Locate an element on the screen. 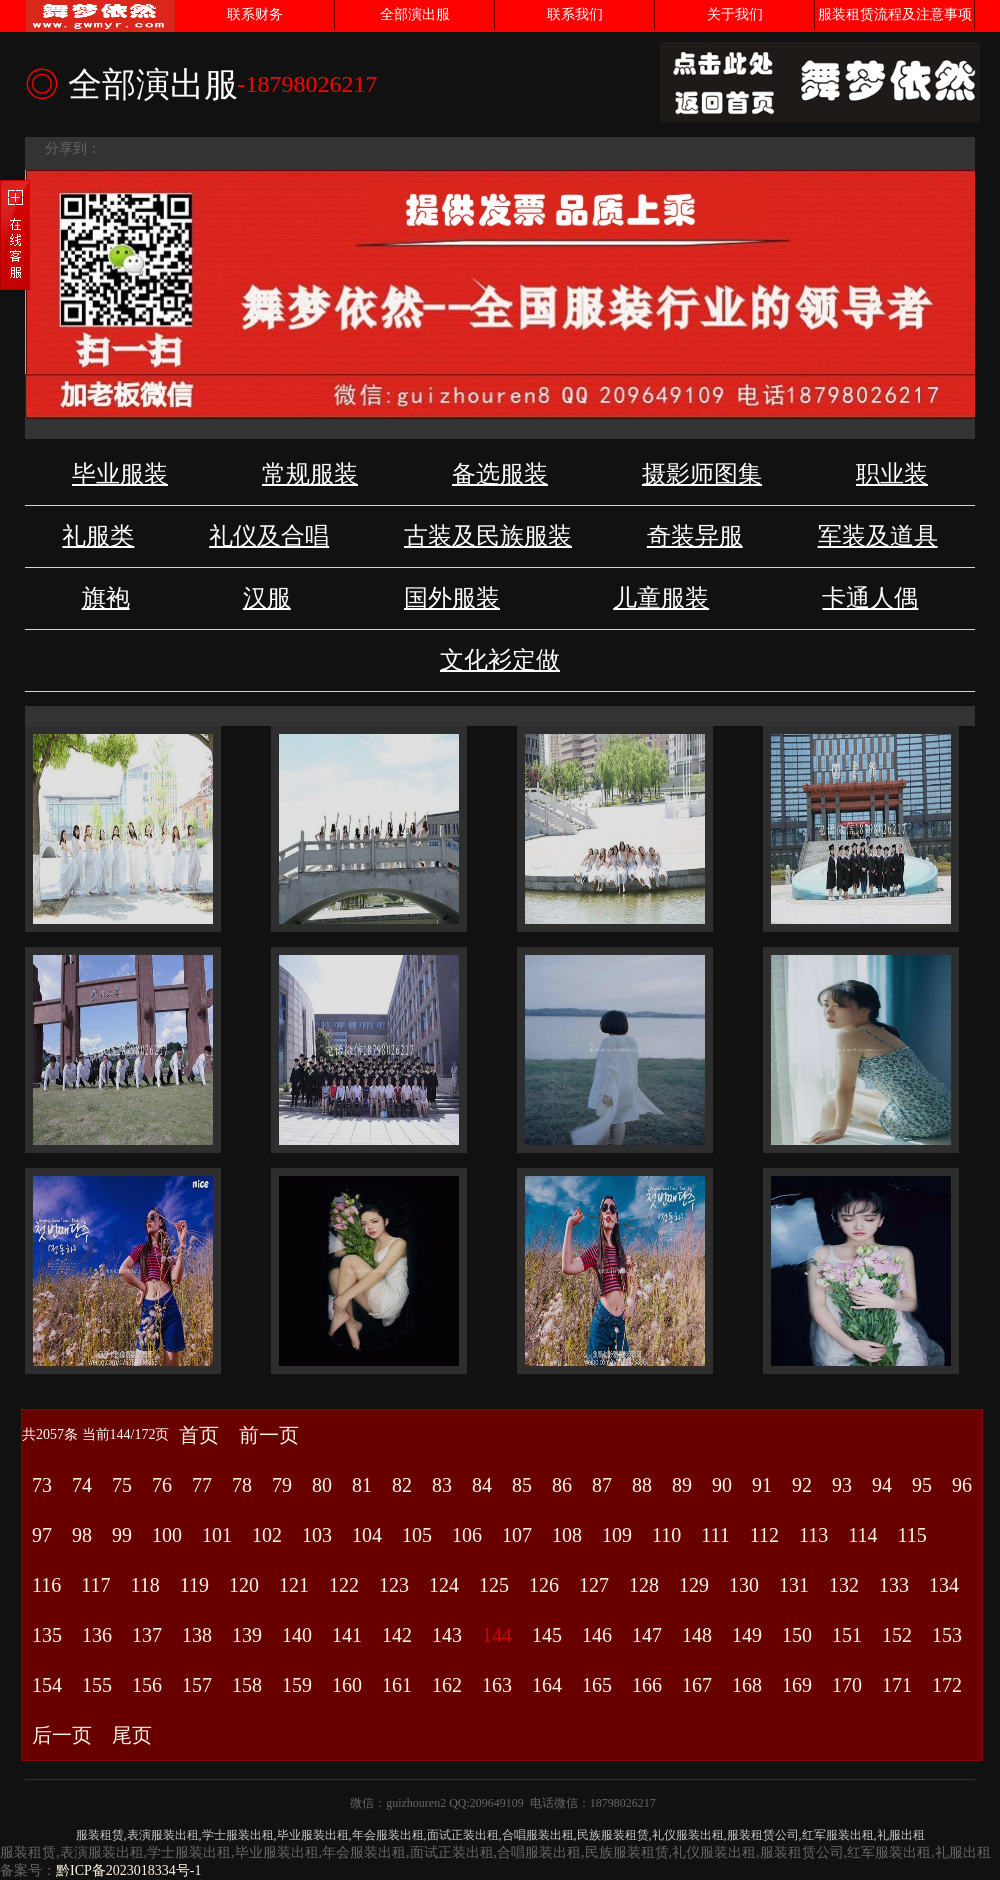 This screenshot has width=1000, height=1880. 133 is located at coordinates (894, 1585).